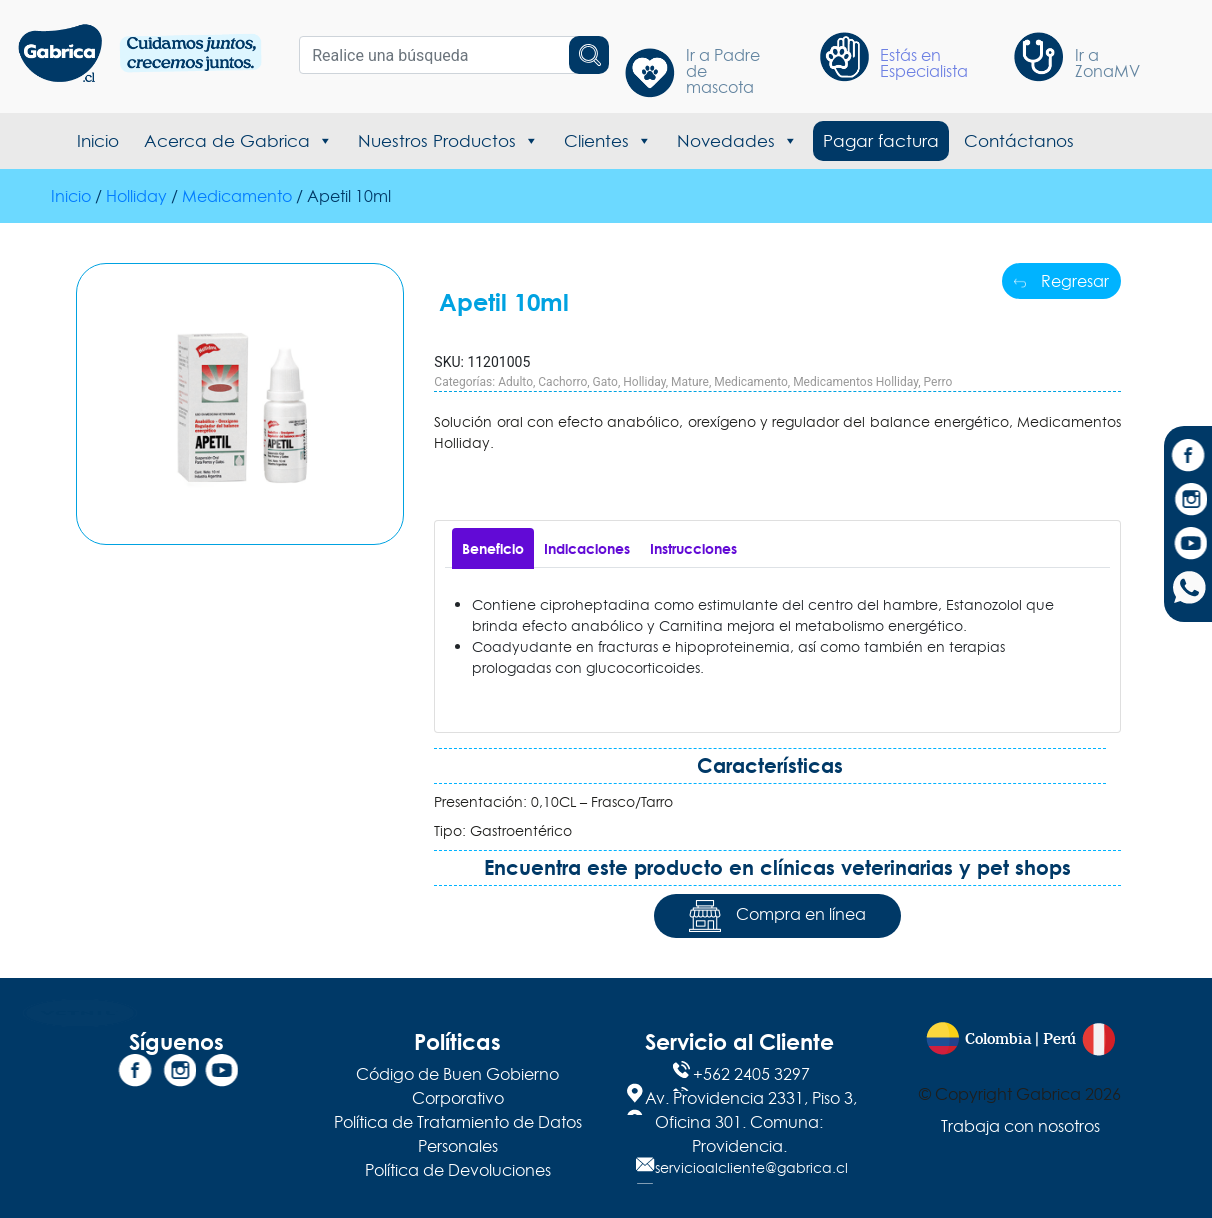  Describe the element at coordinates (855, 382) in the screenshot. I see `Medicamentos Holliday` at that location.